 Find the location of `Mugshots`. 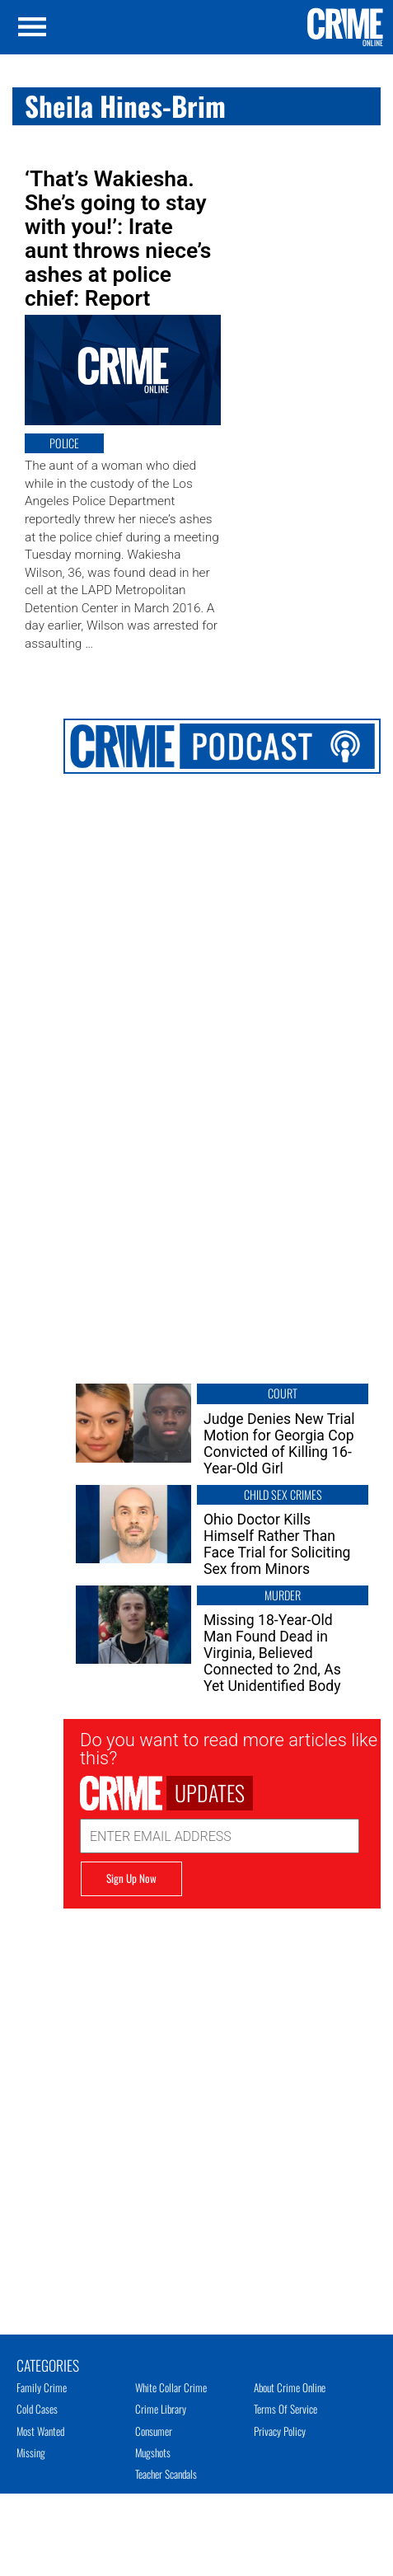

Mugshots is located at coordinates (153, 2452).